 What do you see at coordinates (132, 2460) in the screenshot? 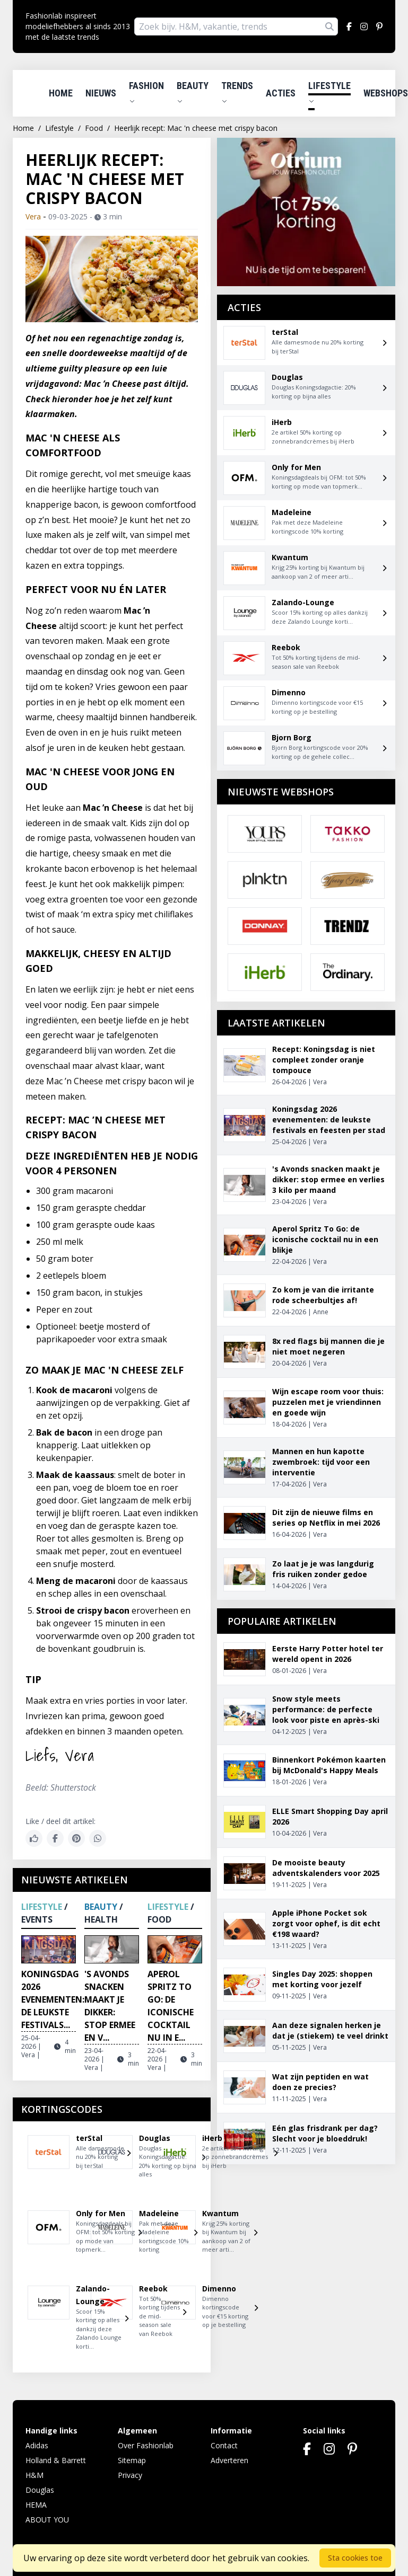
I see `Sitemap` at bounding box center [132, 2460].